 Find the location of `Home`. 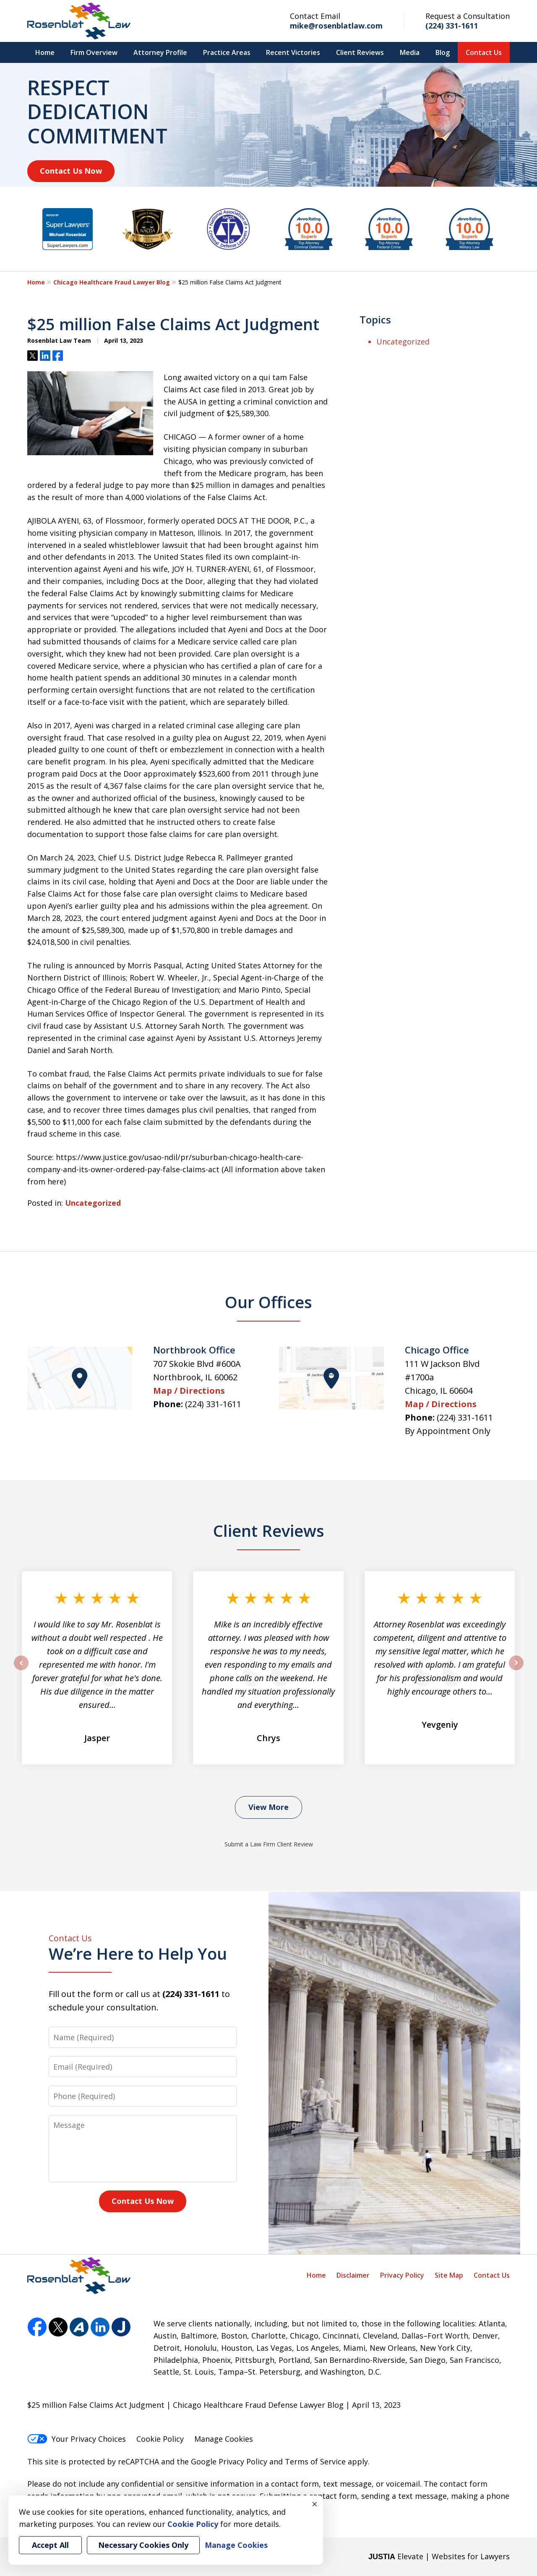

Home is located at coordinates (45, 52).